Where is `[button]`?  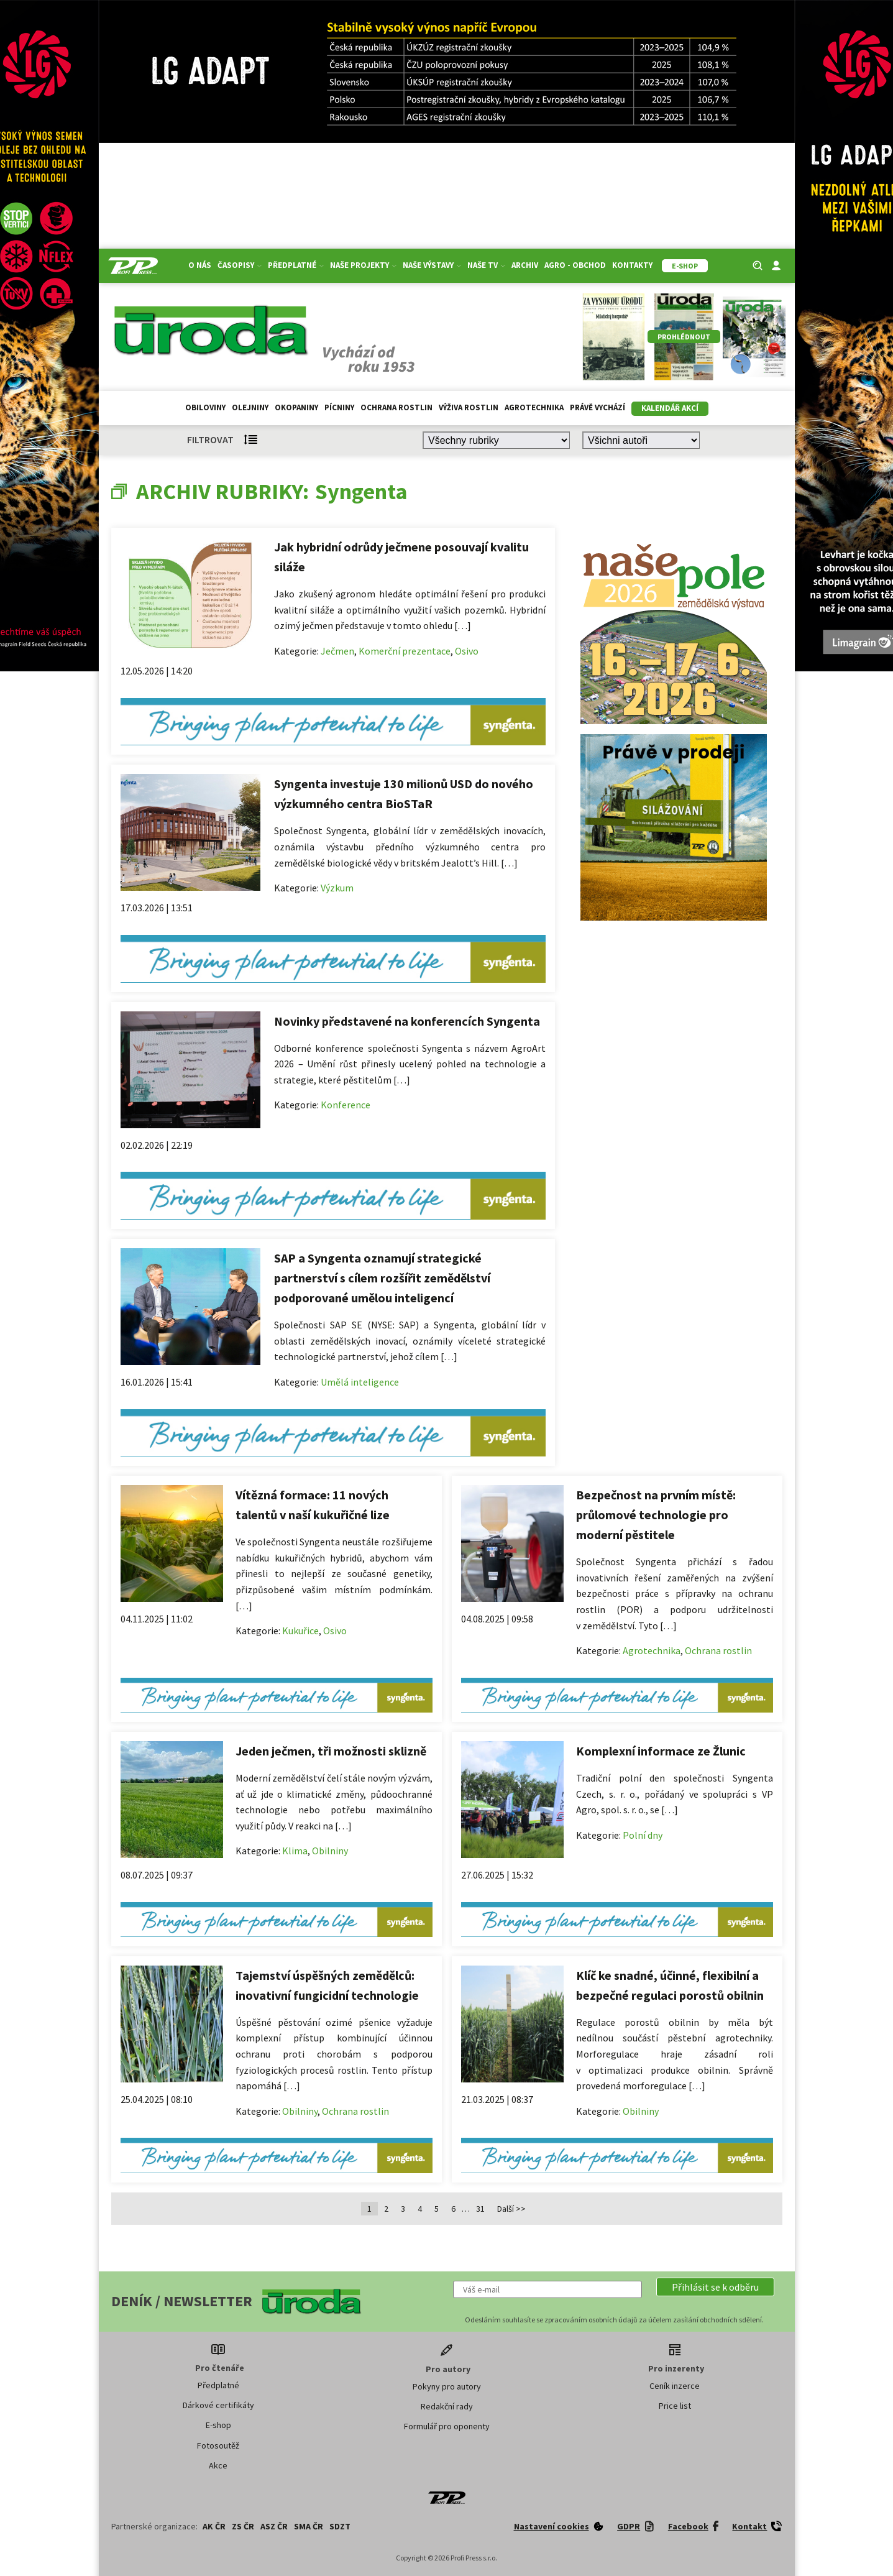
[button] is located at coordinates (715, 2287).